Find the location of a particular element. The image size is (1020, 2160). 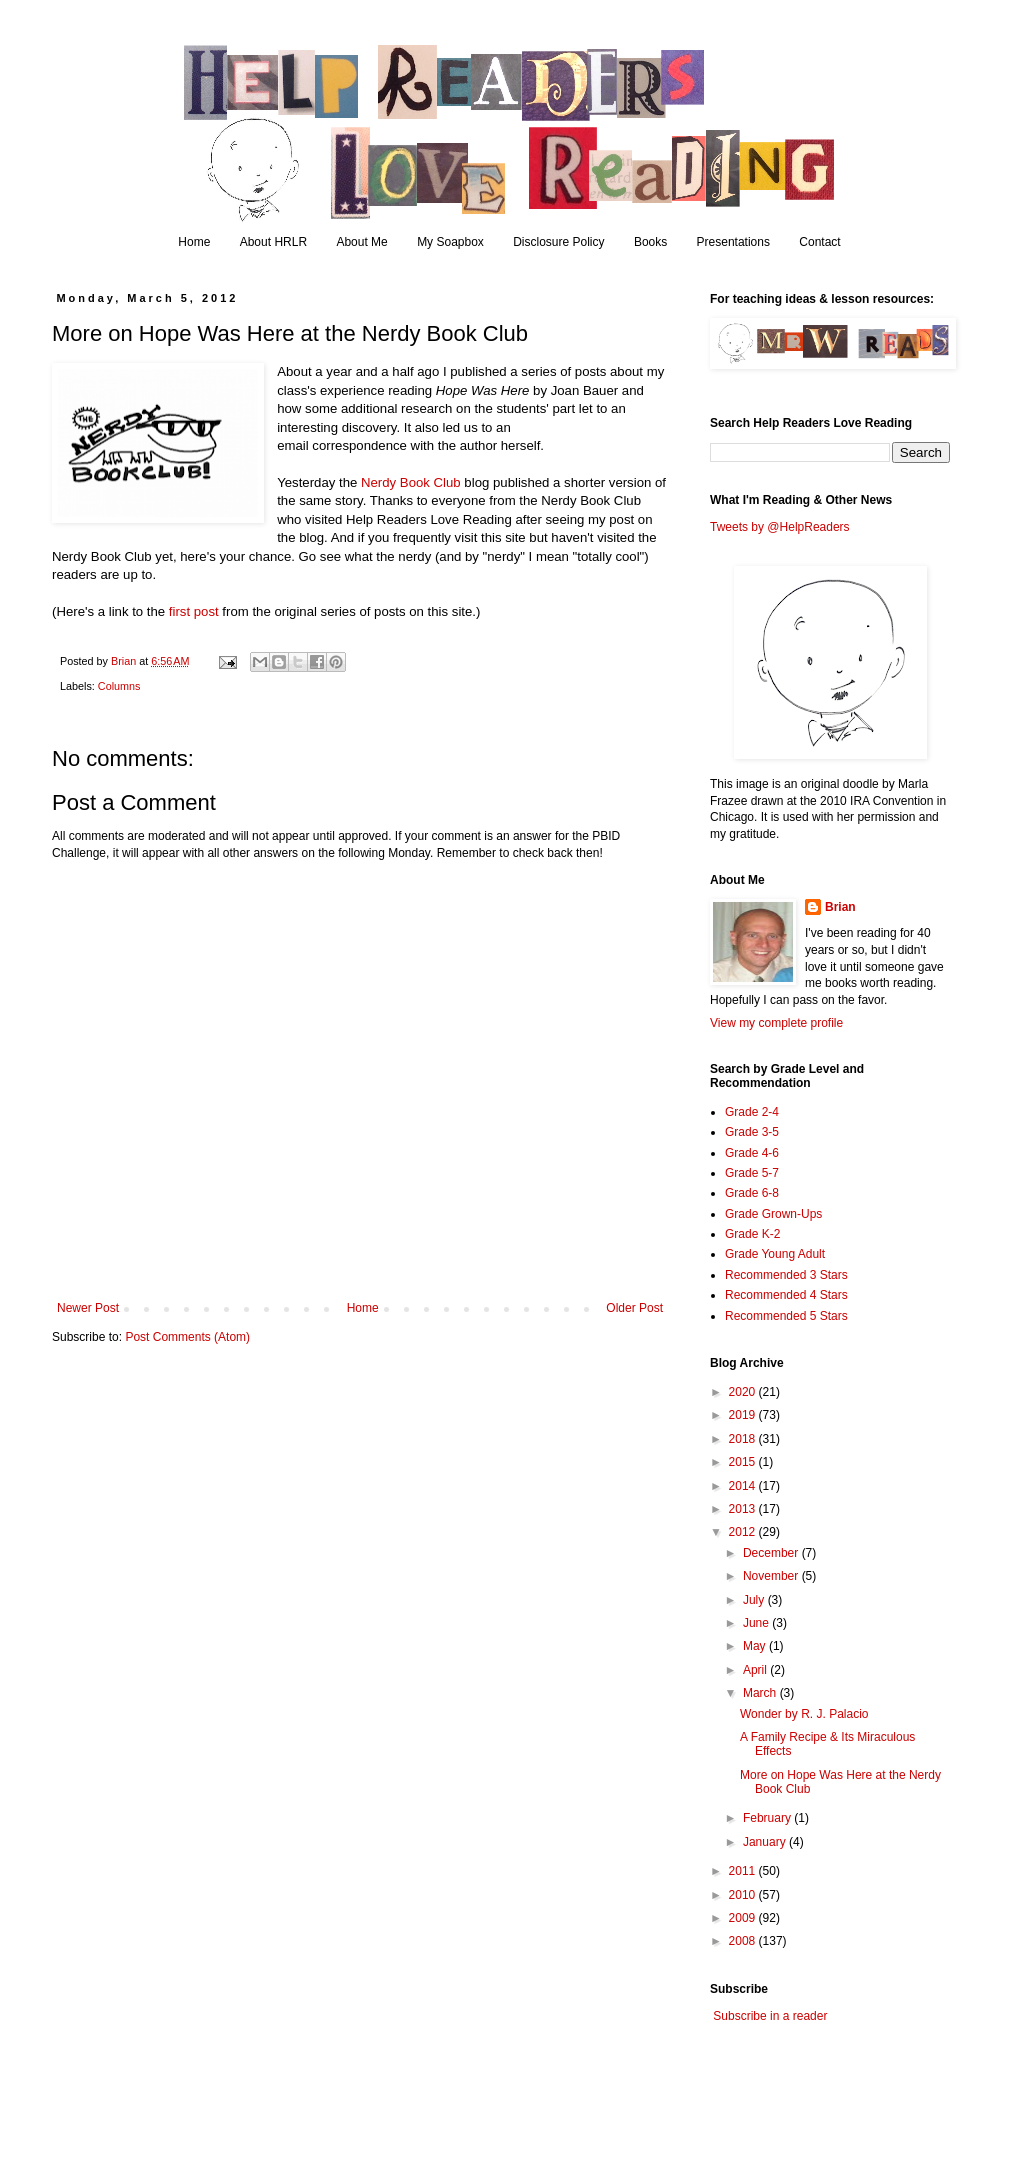

Grade 6-8 is located at coordinates (752, 1193).